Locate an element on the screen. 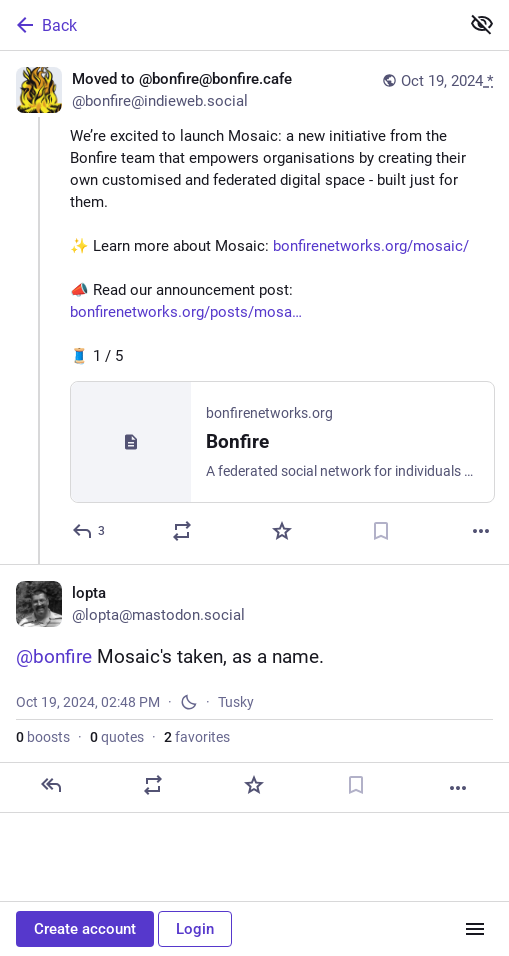  [Show less for all] is located at coordinates (482, 24).